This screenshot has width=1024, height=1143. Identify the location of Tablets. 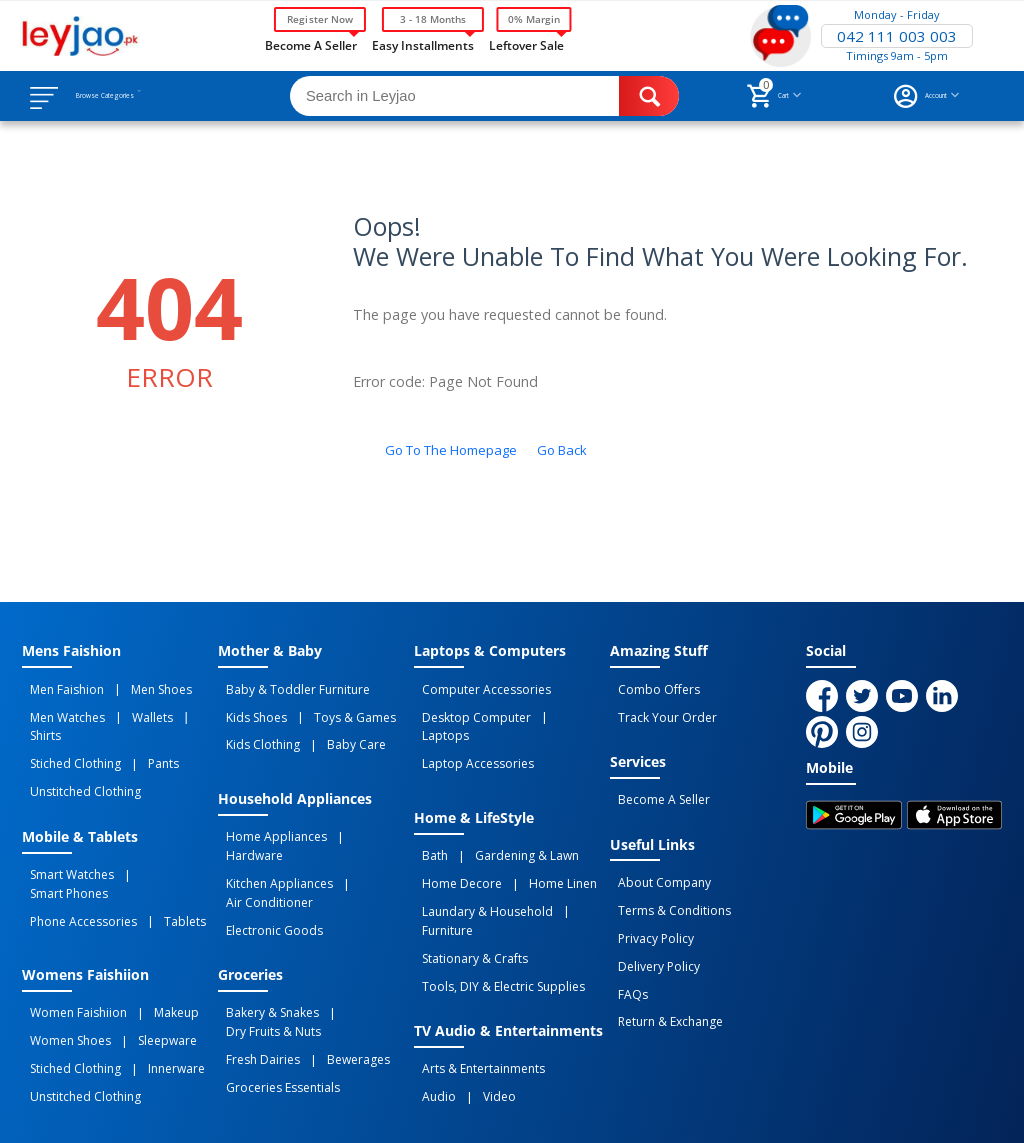
(161, 852).